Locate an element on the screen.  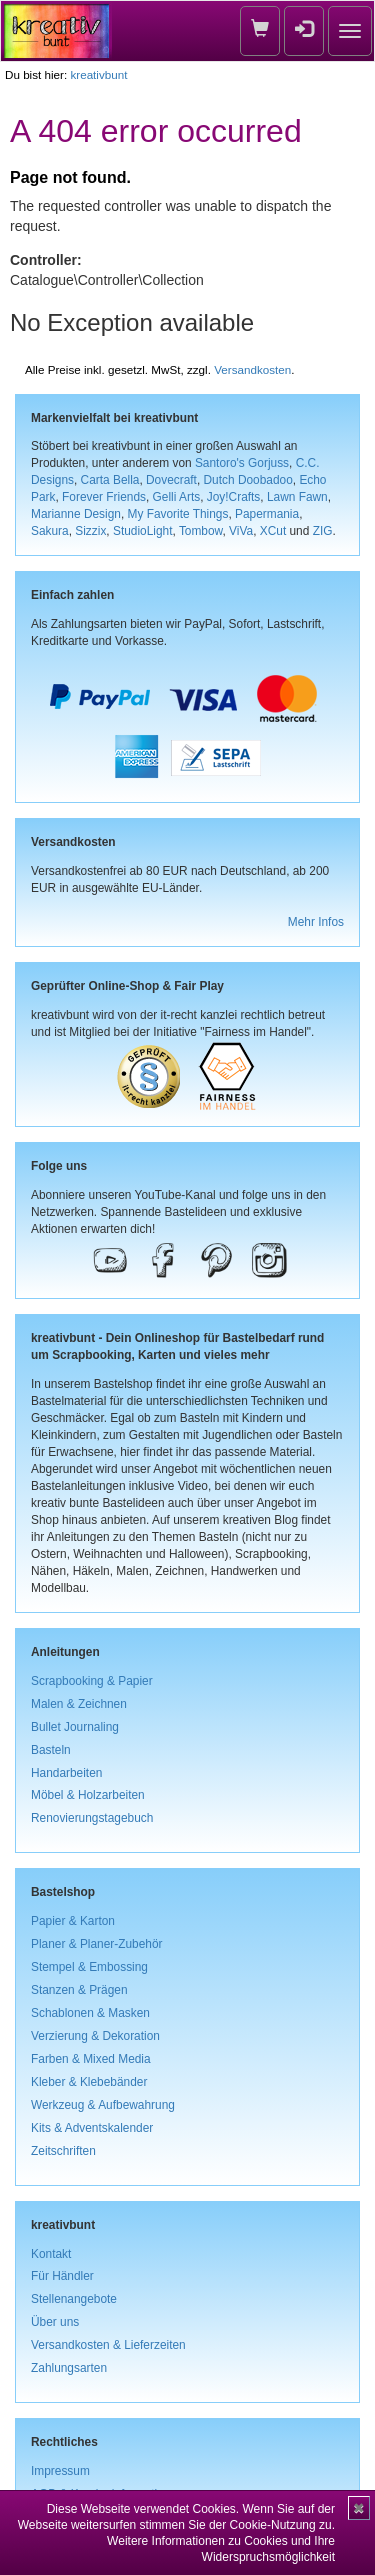
Sizzix is located at coordinates (90, 531).